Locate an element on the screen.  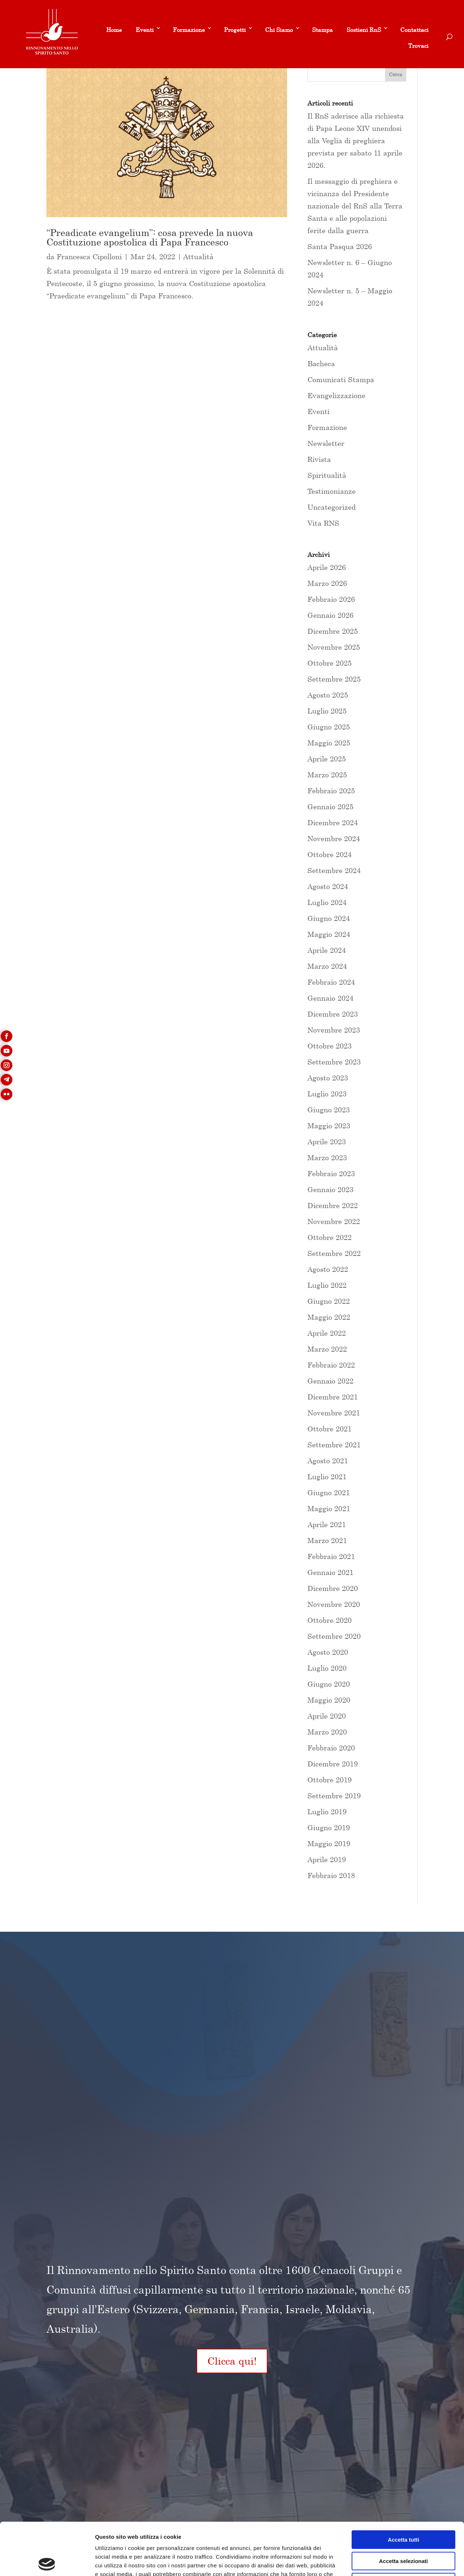
Luglio 2021 is located at coordinates (327, 1476).